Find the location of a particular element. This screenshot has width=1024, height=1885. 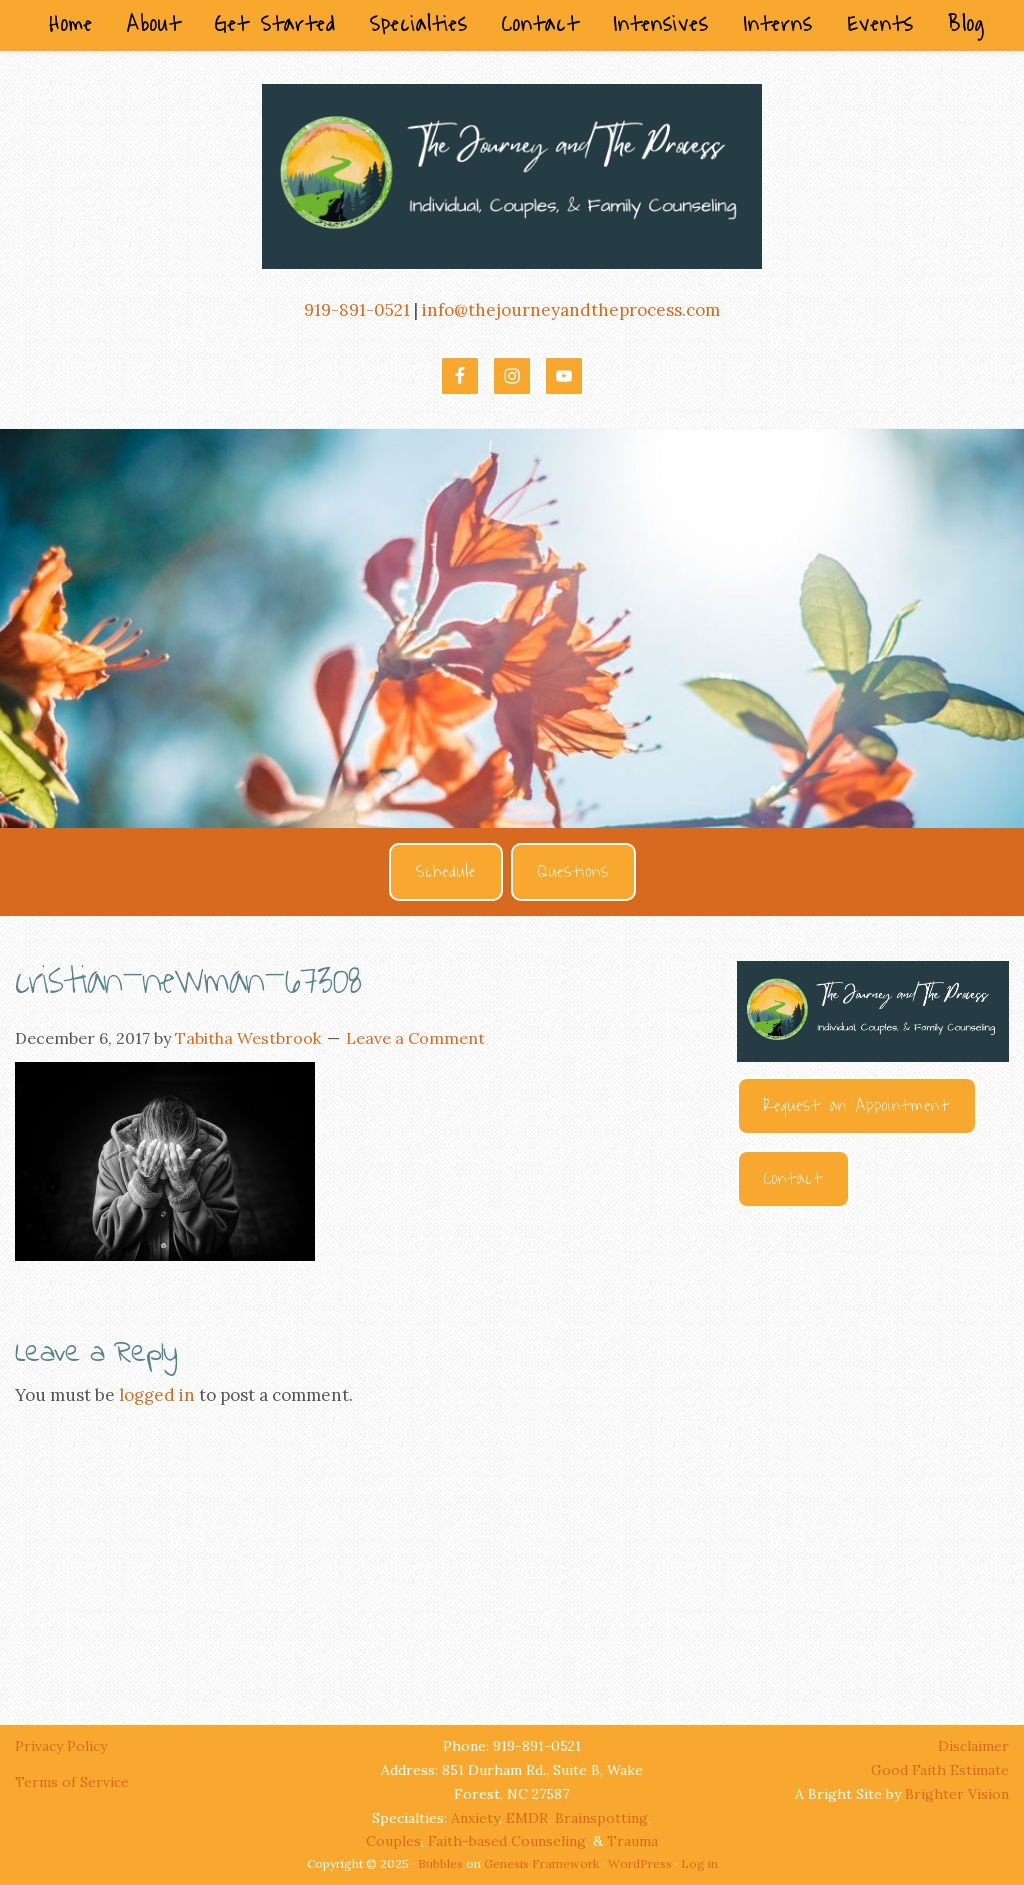

Questions is located at coordinates (573, 872).